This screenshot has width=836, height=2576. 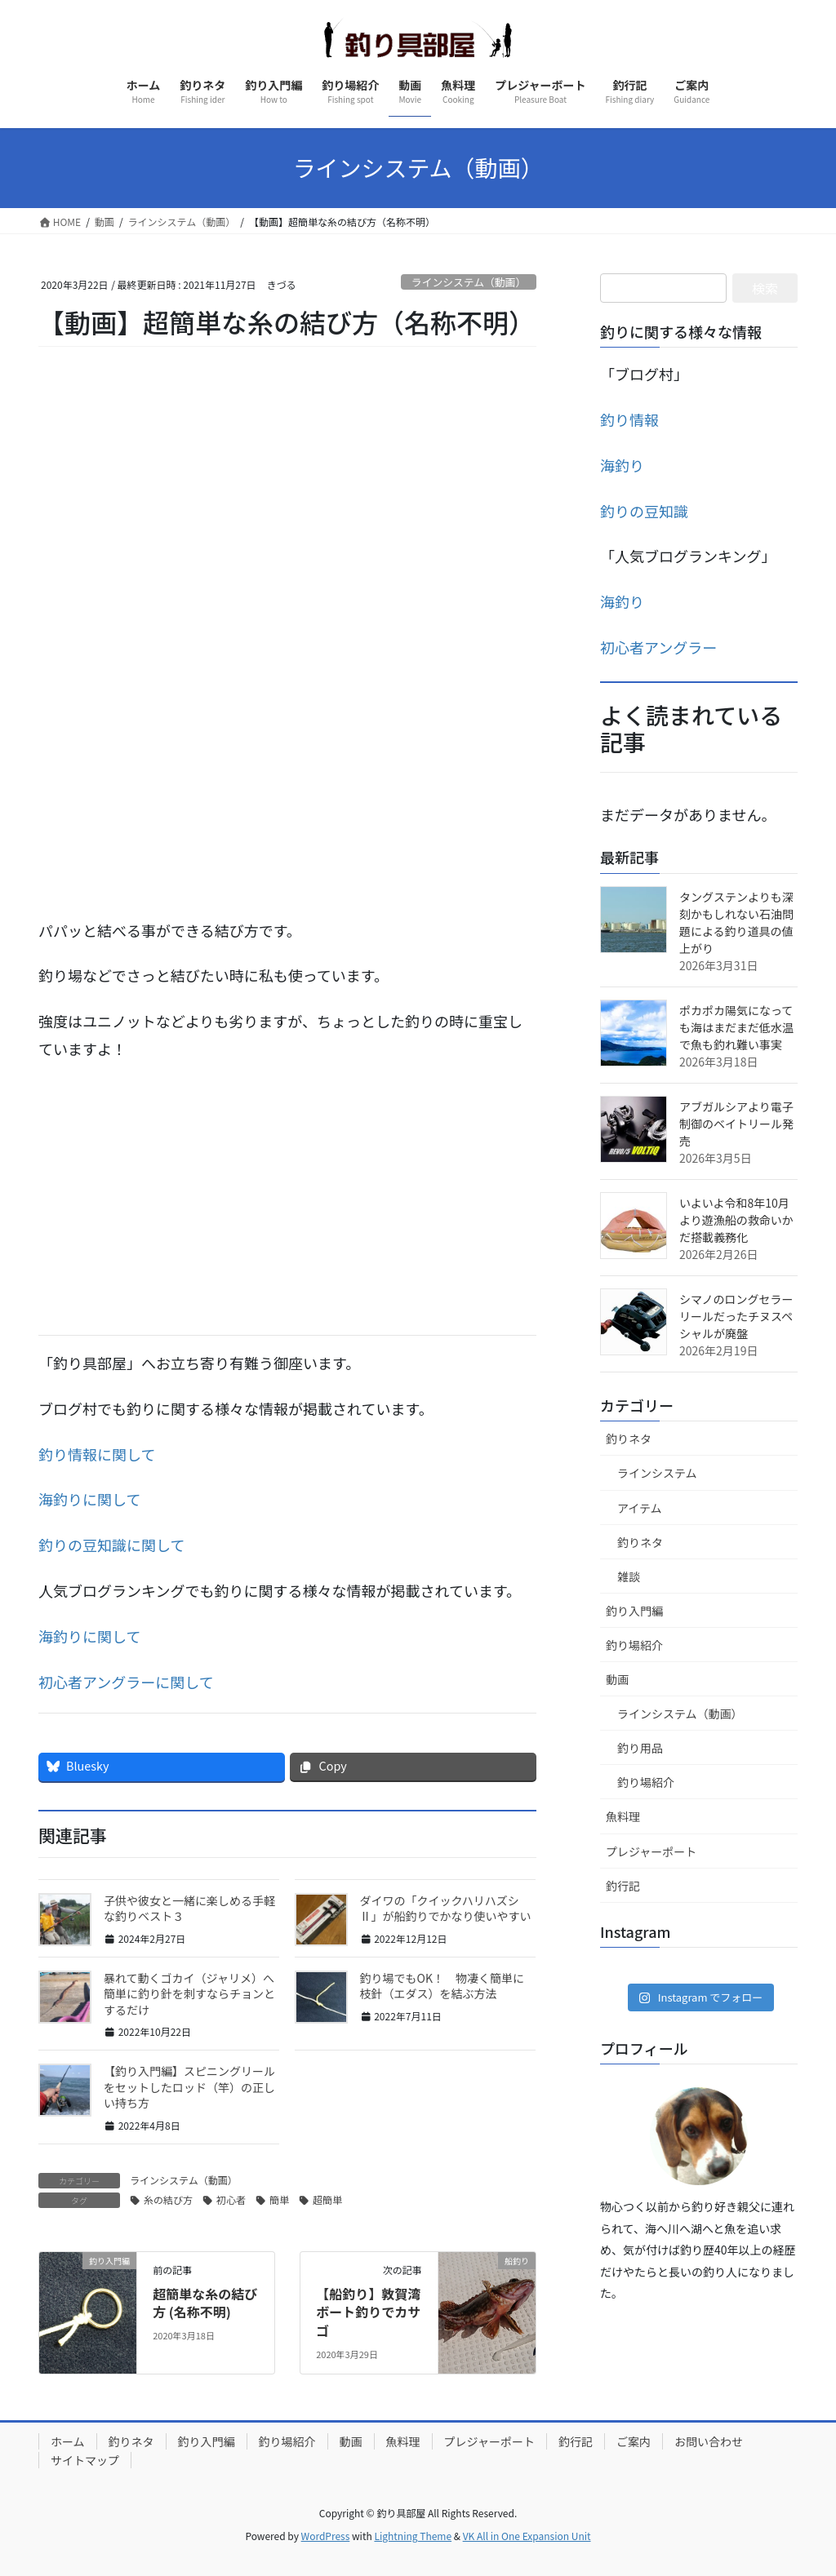 What do you see at coordinates (325, 2536) in the screenshot?
I see `WordPress` at bounding box center [325, 2536].